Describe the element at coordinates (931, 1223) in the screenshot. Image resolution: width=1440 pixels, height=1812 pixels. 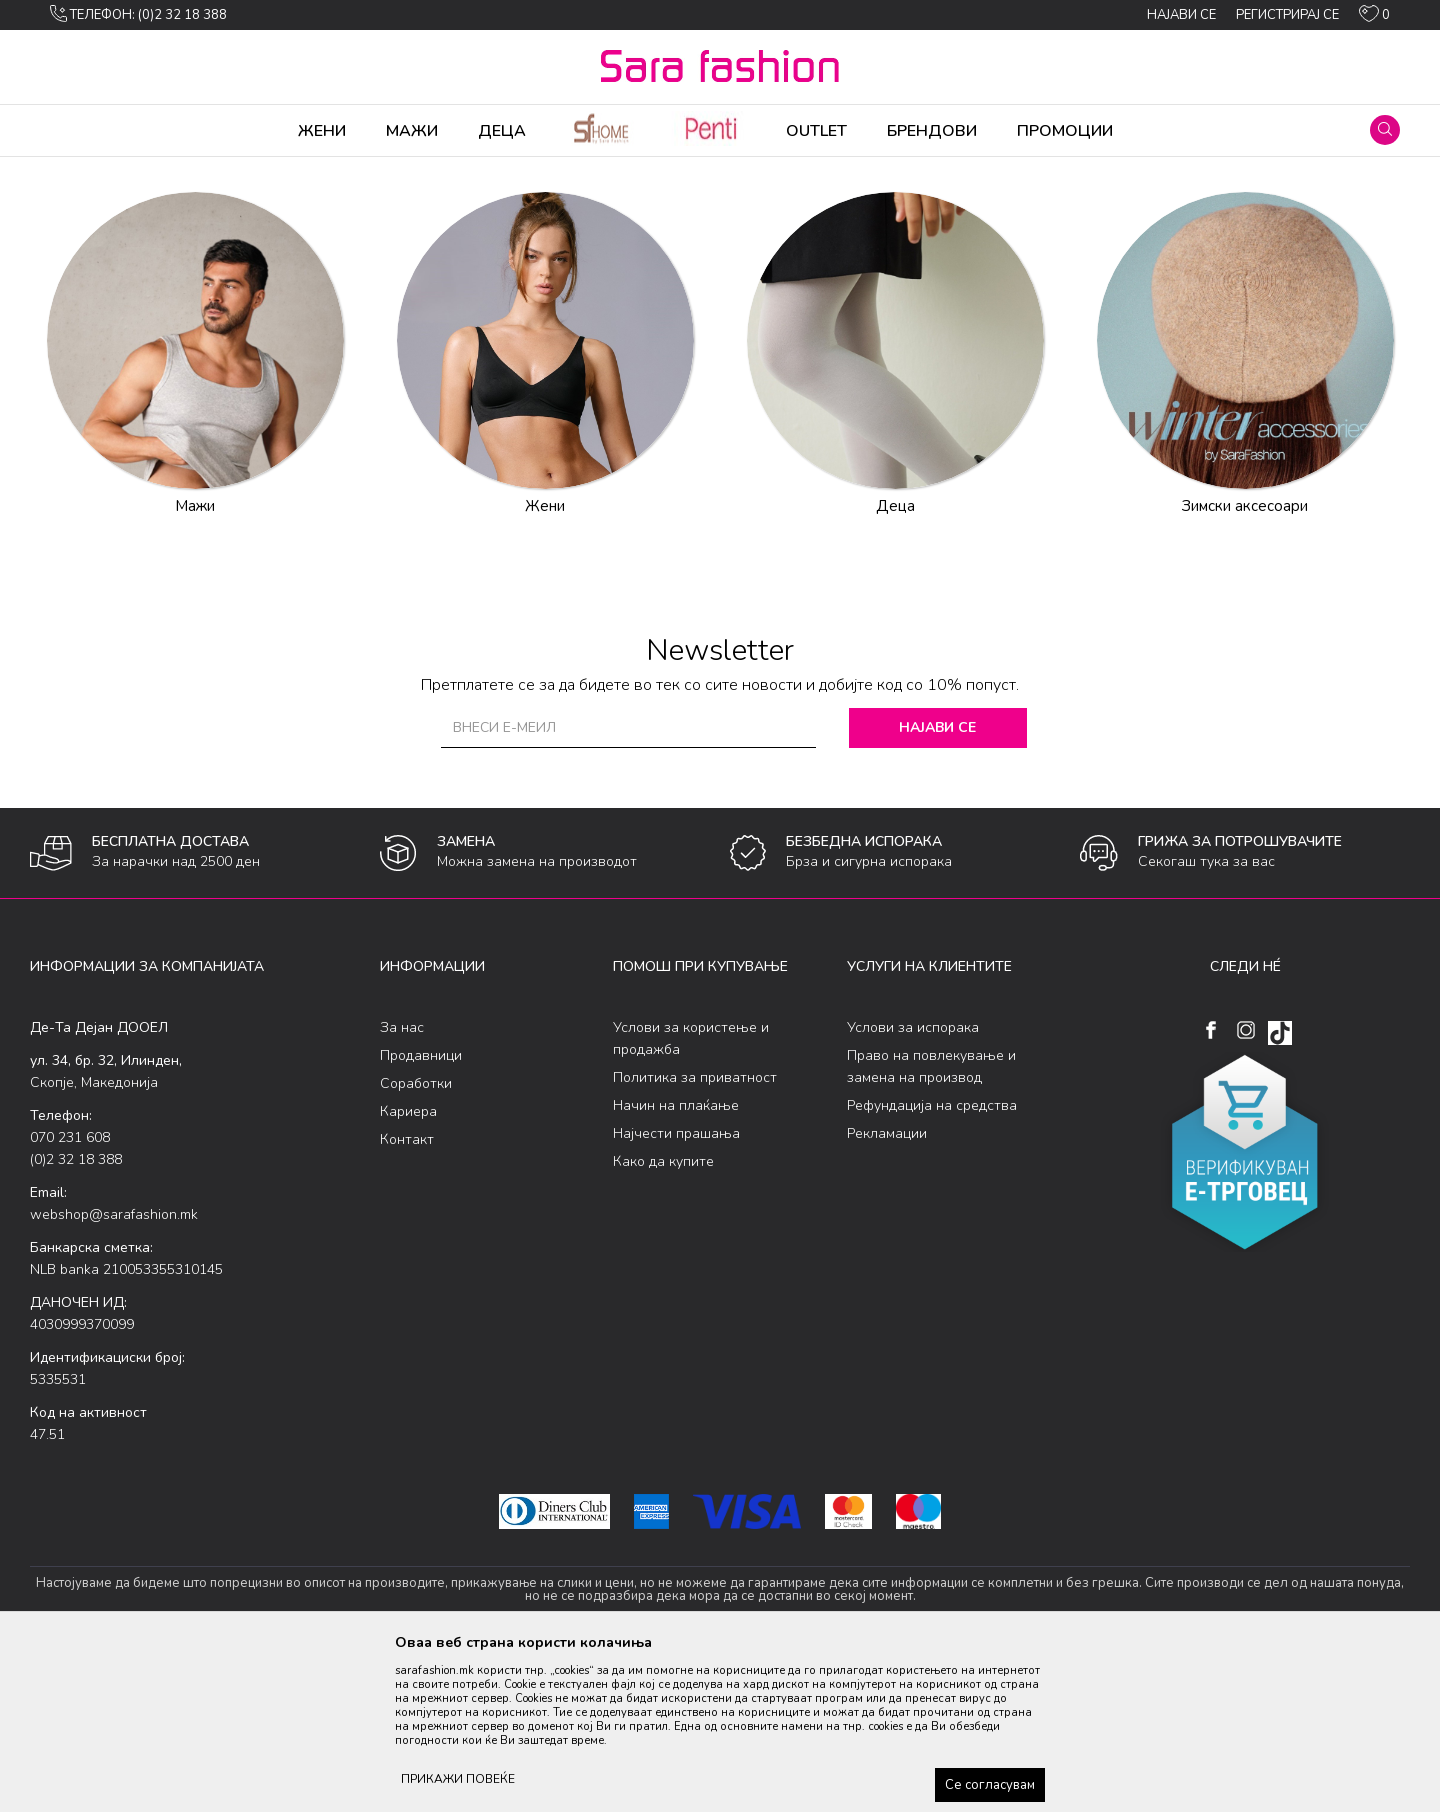
I see `Право на повлекување и замена на производ` at that location.